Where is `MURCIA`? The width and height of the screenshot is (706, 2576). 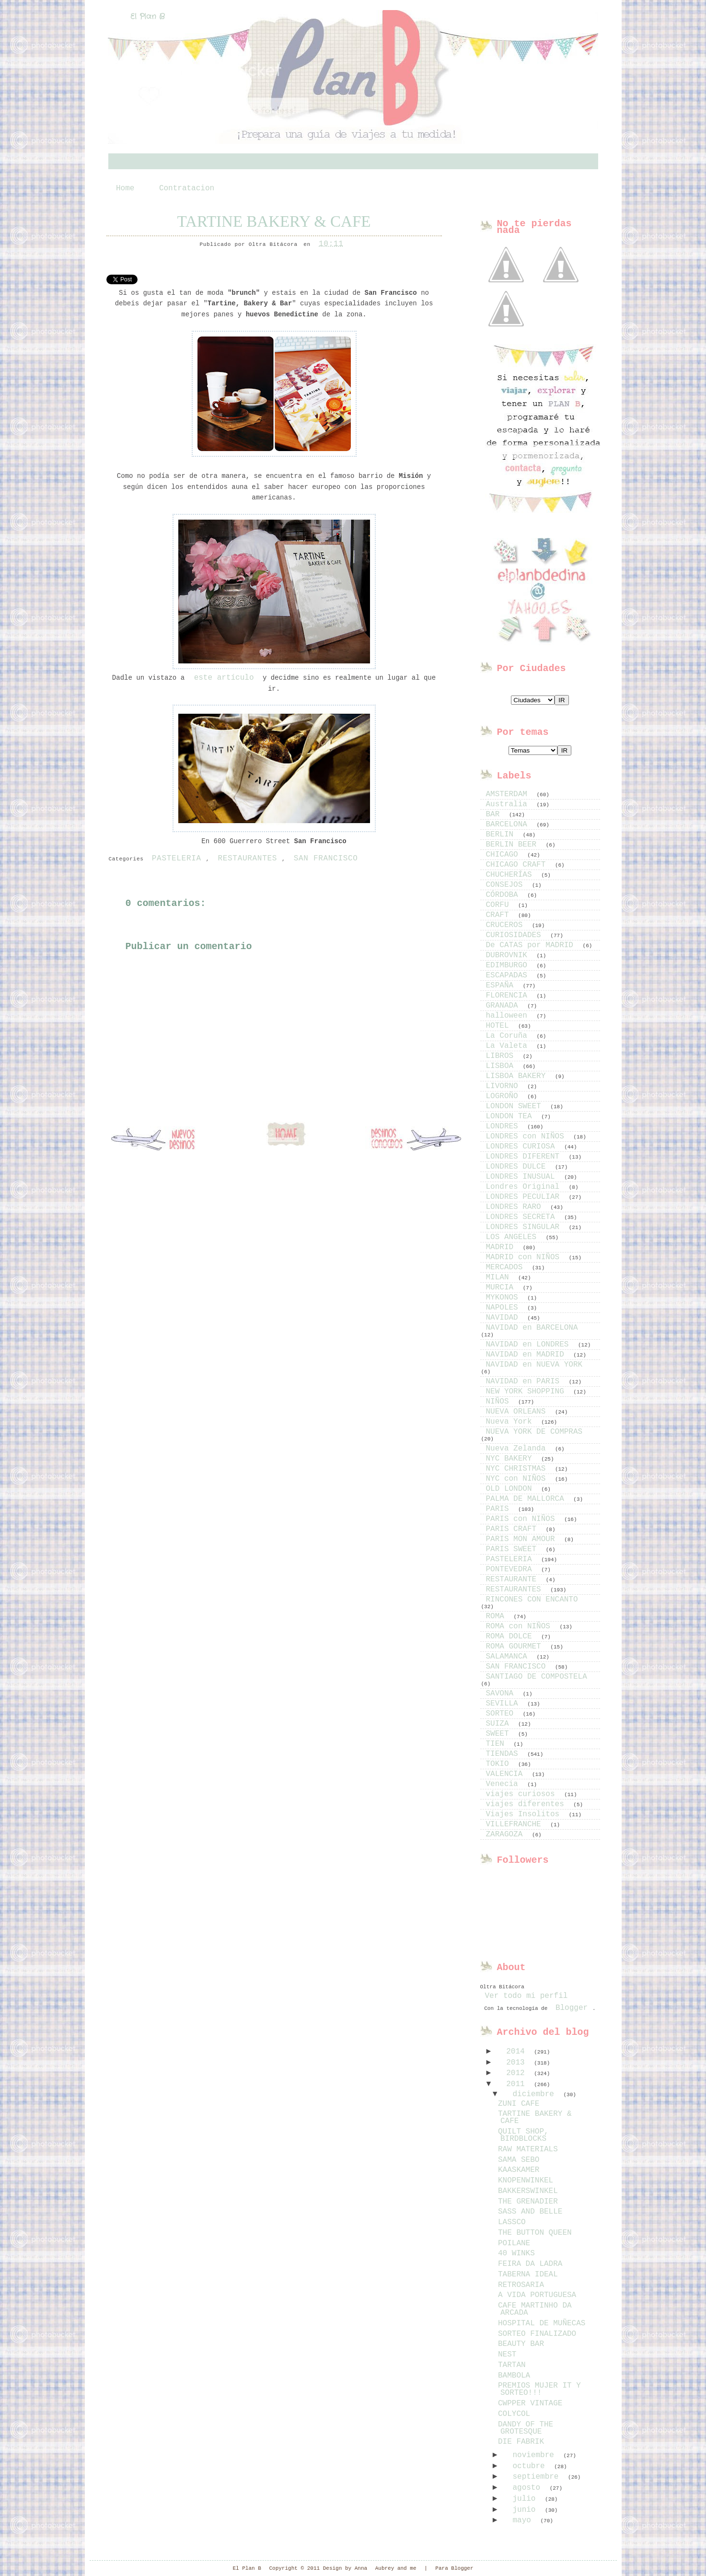
MURCIA is located at coordinates (502, 1287).